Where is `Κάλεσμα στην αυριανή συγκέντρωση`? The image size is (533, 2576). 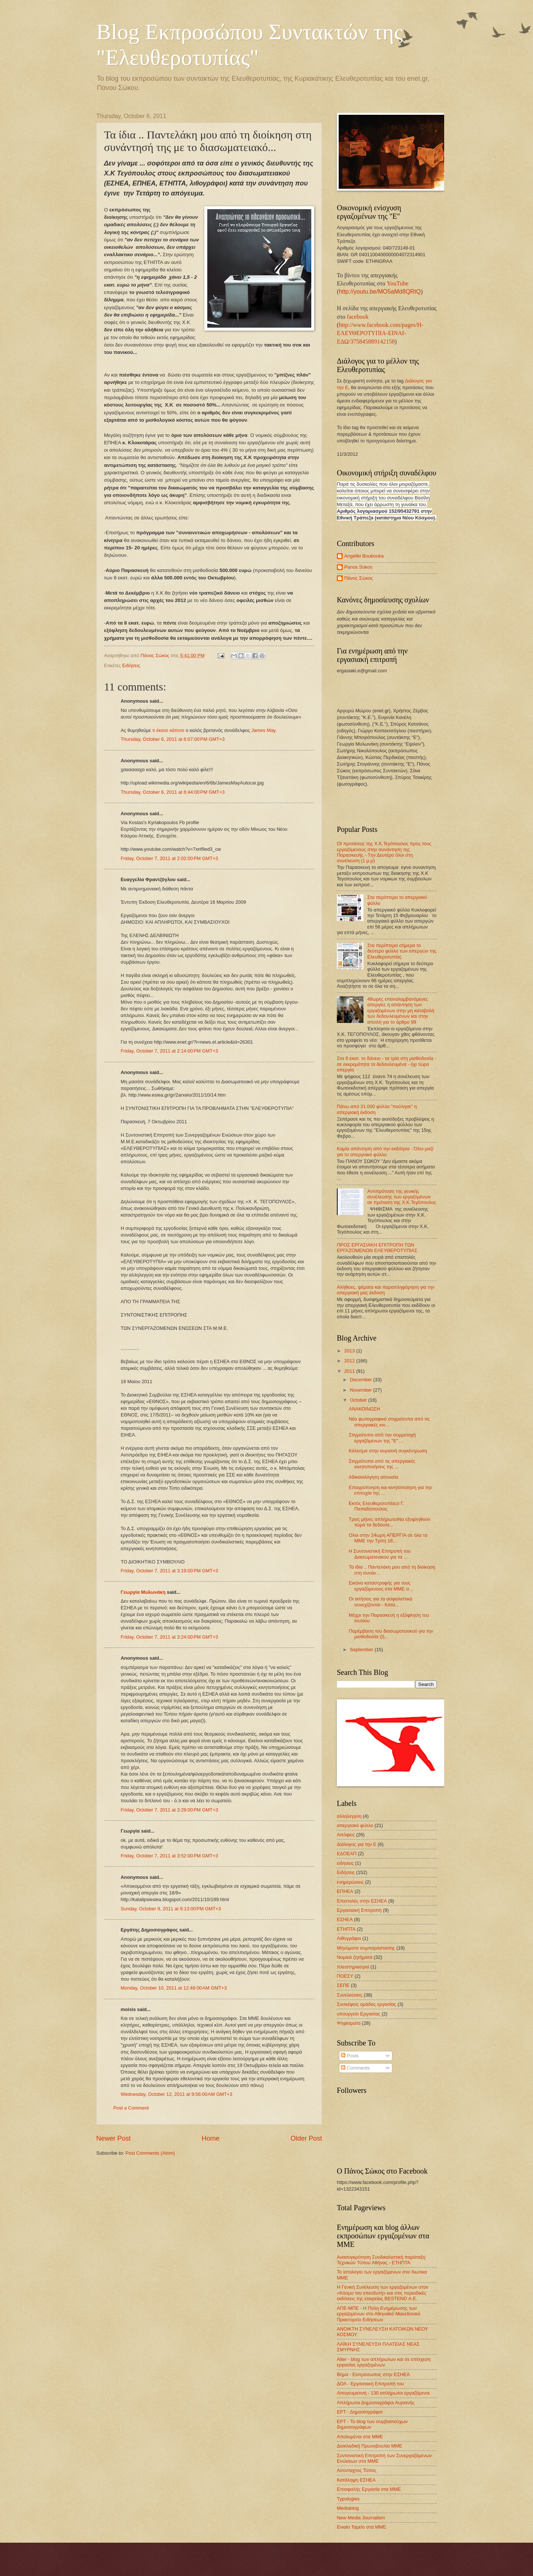
Κάλεσμα στην αυριανή συγκέντρωση is located at coordinates (388, 1450).